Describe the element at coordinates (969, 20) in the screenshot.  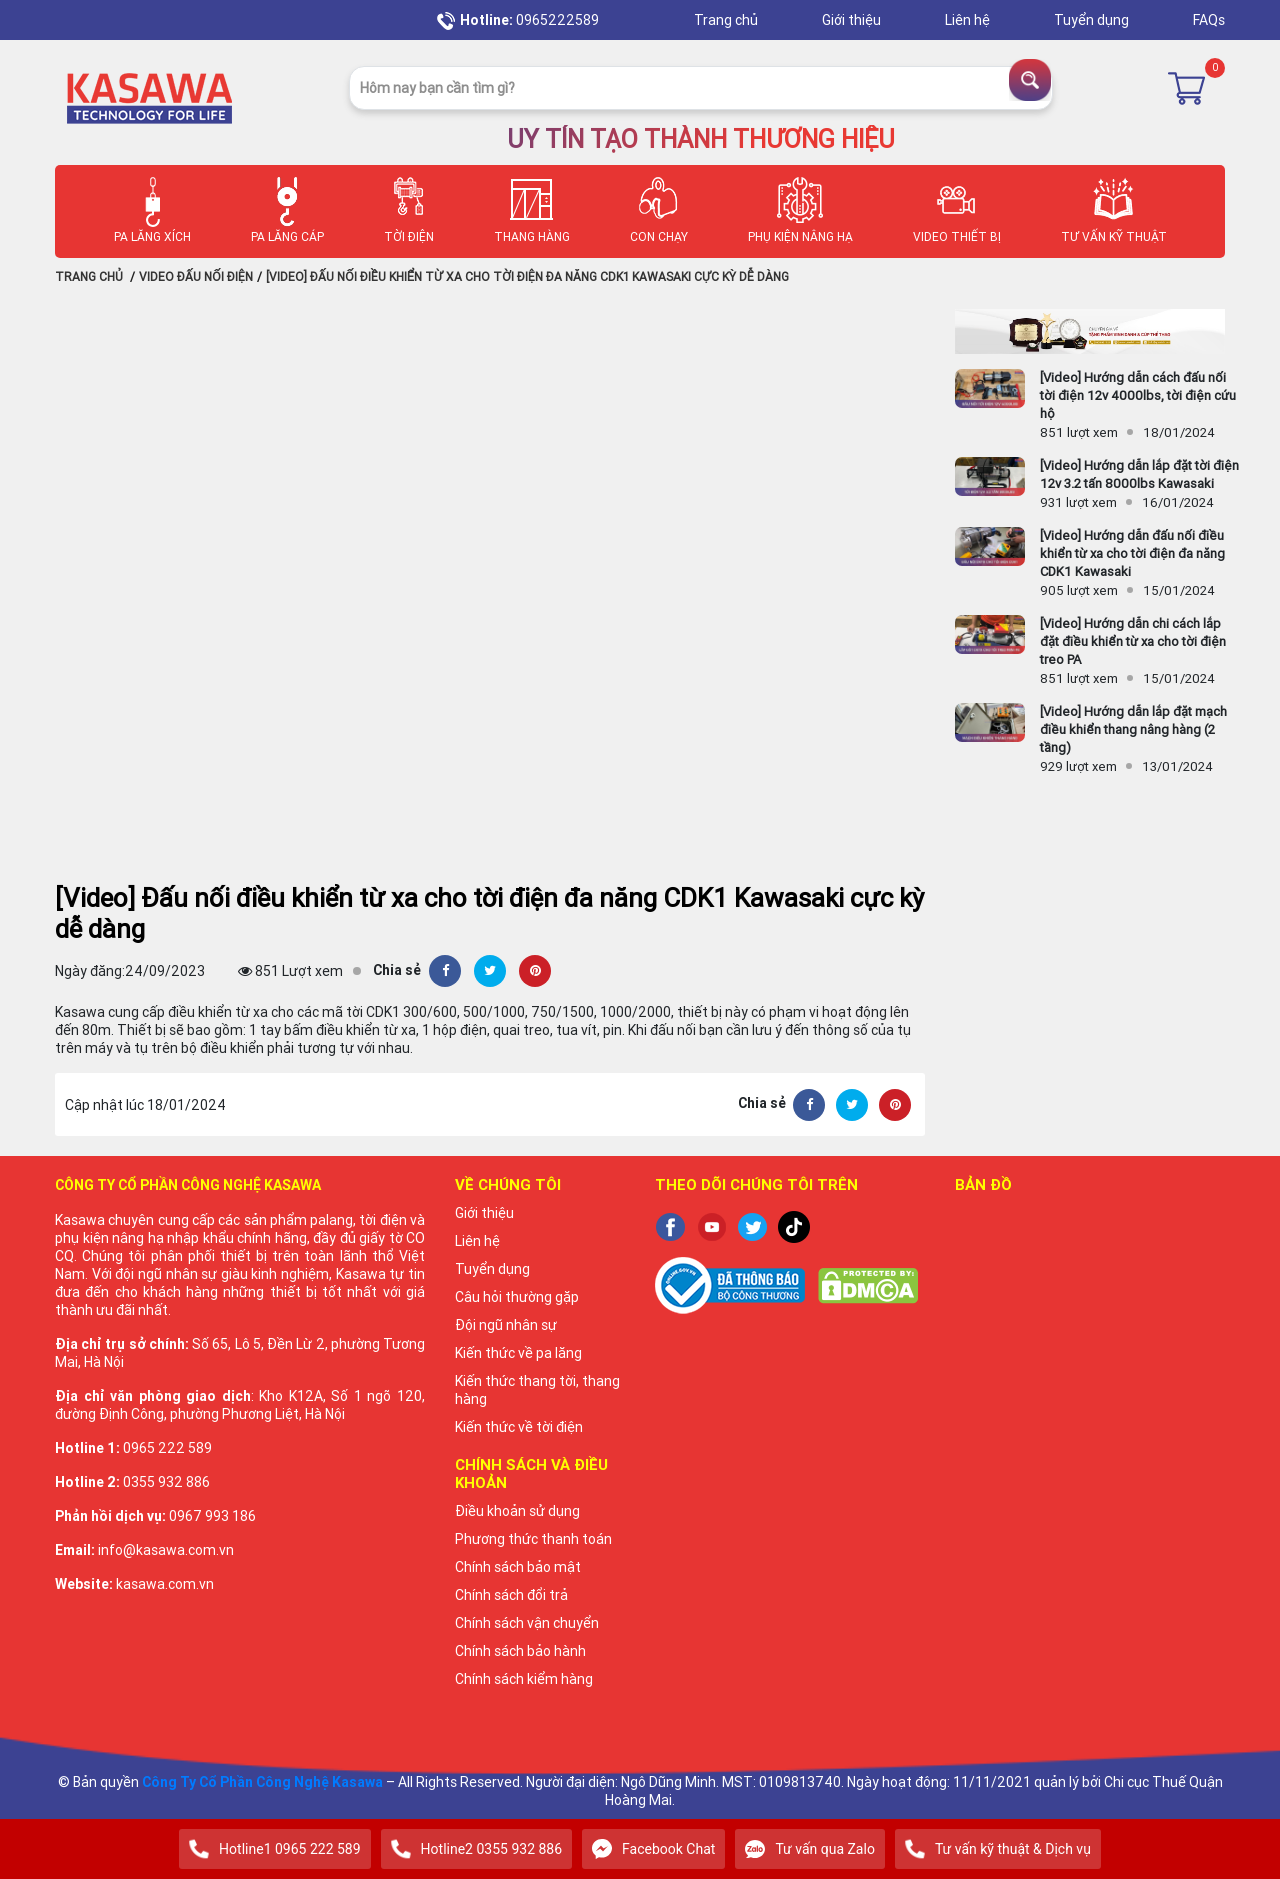
I see `Liên hệ` at that location.